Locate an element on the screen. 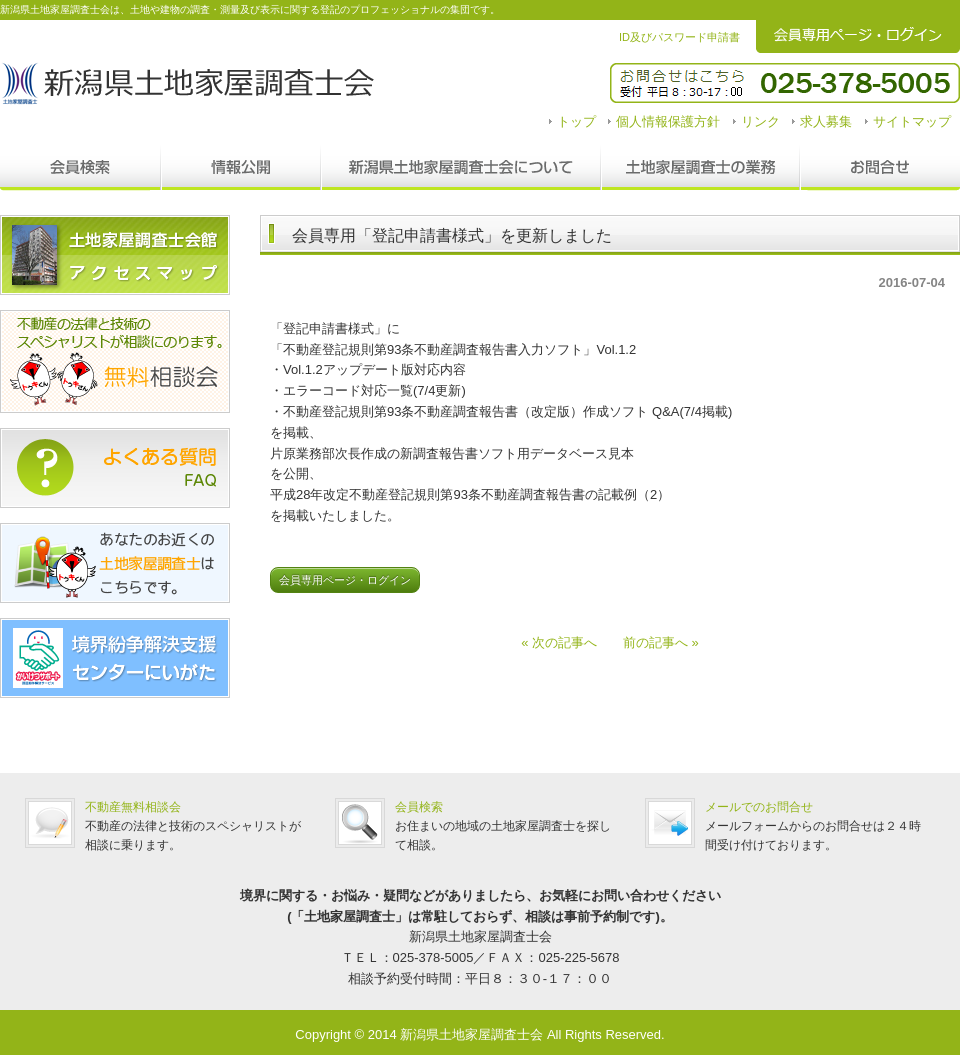  トップ is located at coordinates (576, 121).